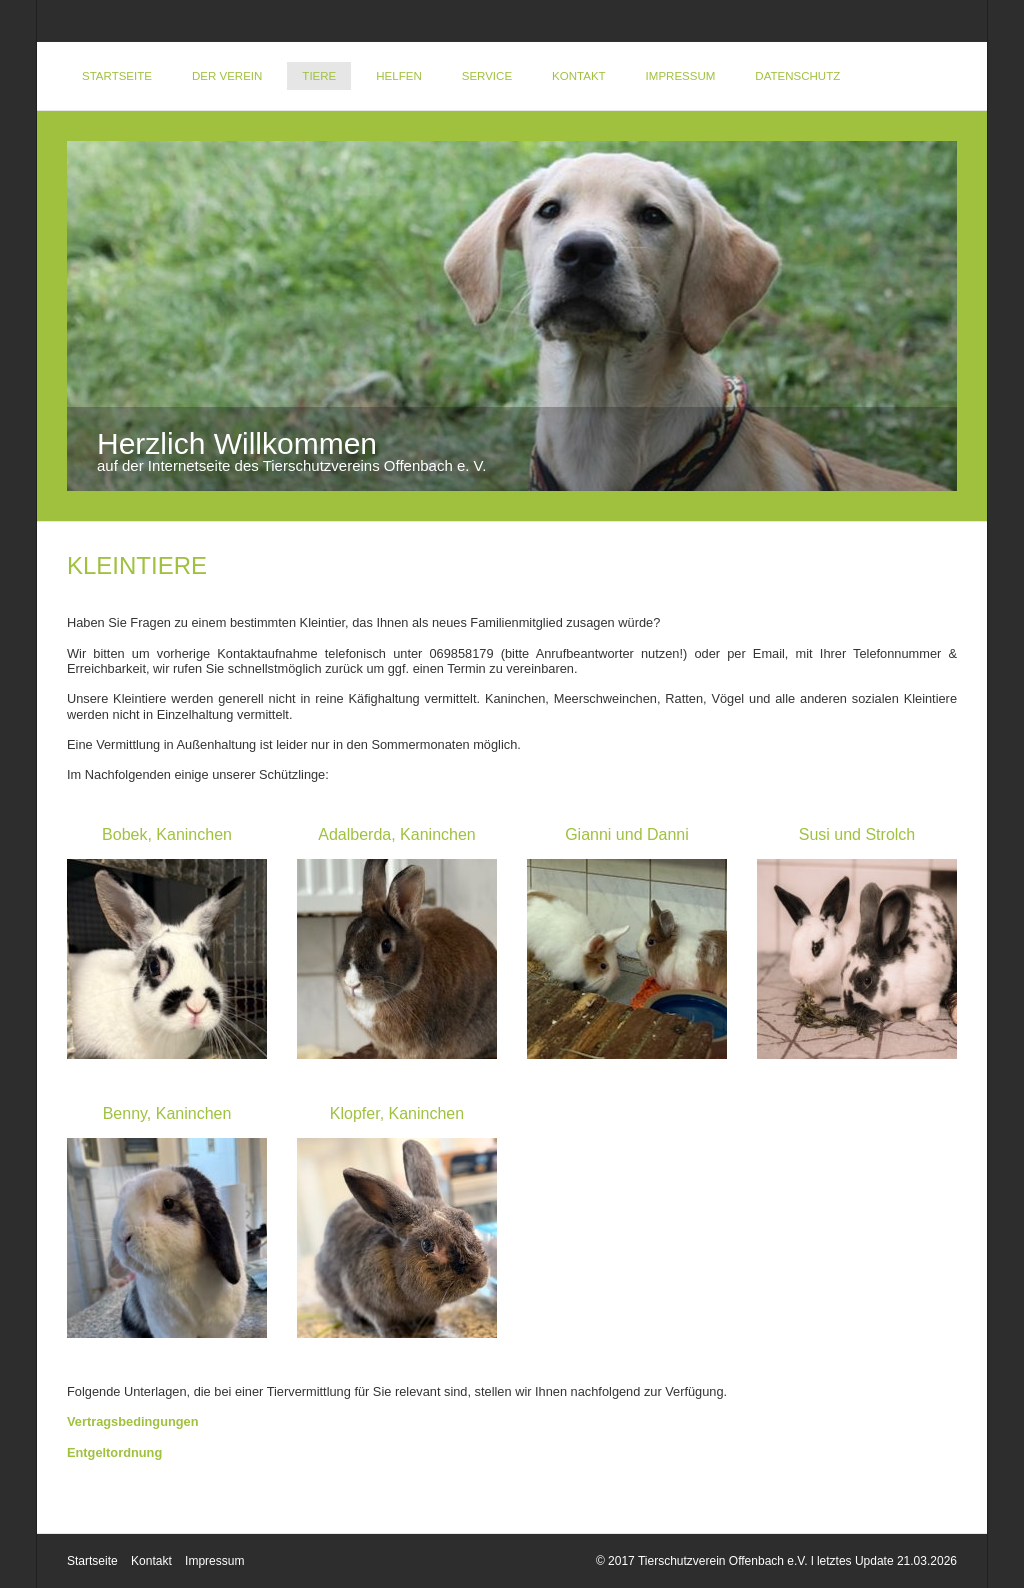 The height and width of the screenshot is (1588, 1024). What do you see at coordinates (579, 76) in the screenshot?
I see `Kontakt` at bounding box center [579, 76].